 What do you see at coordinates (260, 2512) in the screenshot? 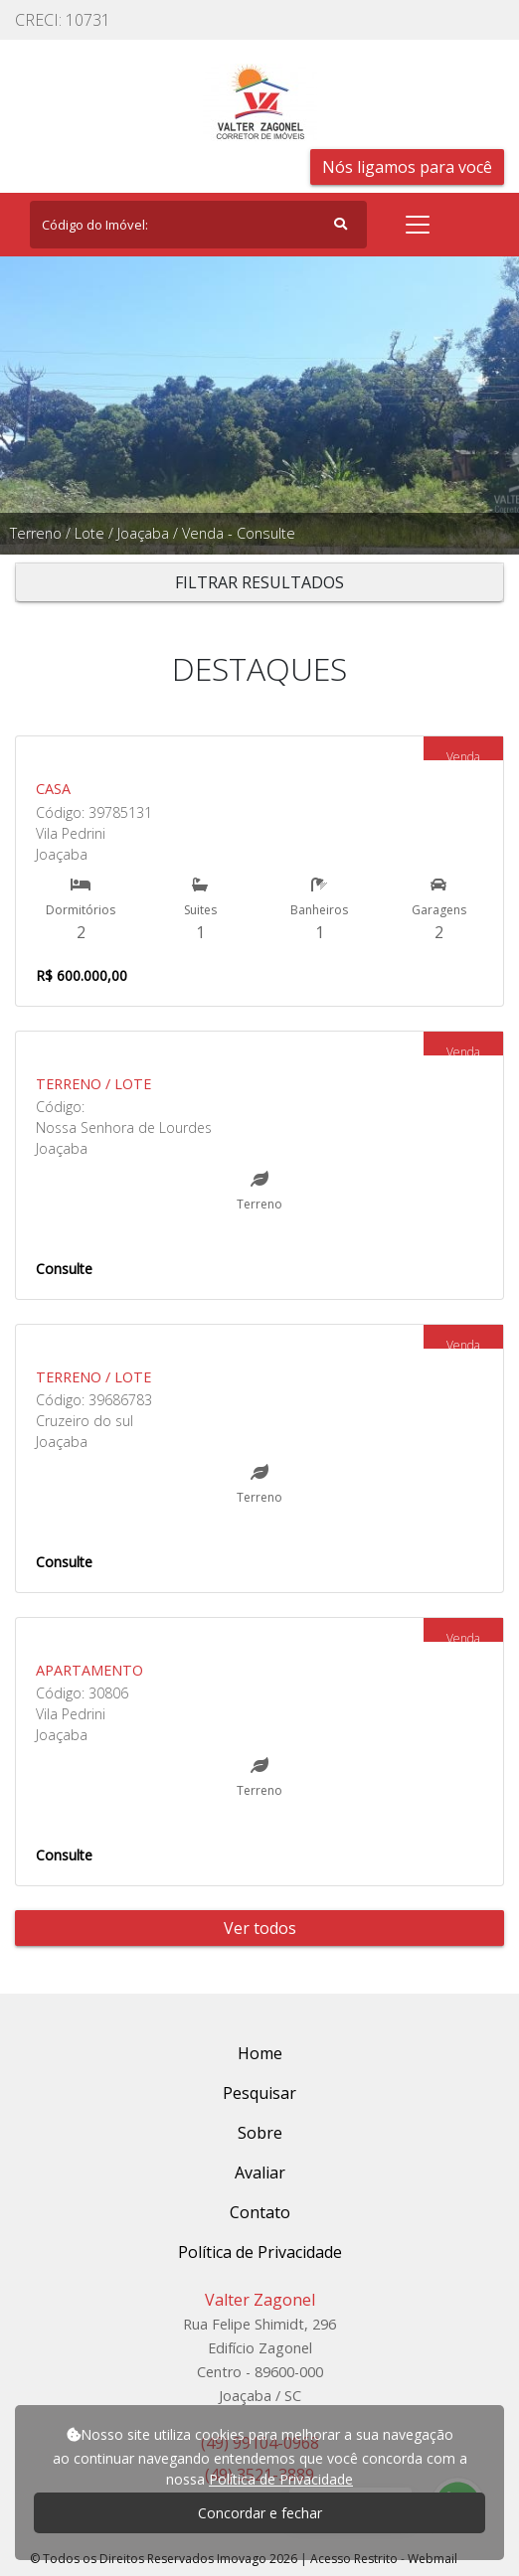
I see `Concordar e fechar` at bounding box center [260, 2512].